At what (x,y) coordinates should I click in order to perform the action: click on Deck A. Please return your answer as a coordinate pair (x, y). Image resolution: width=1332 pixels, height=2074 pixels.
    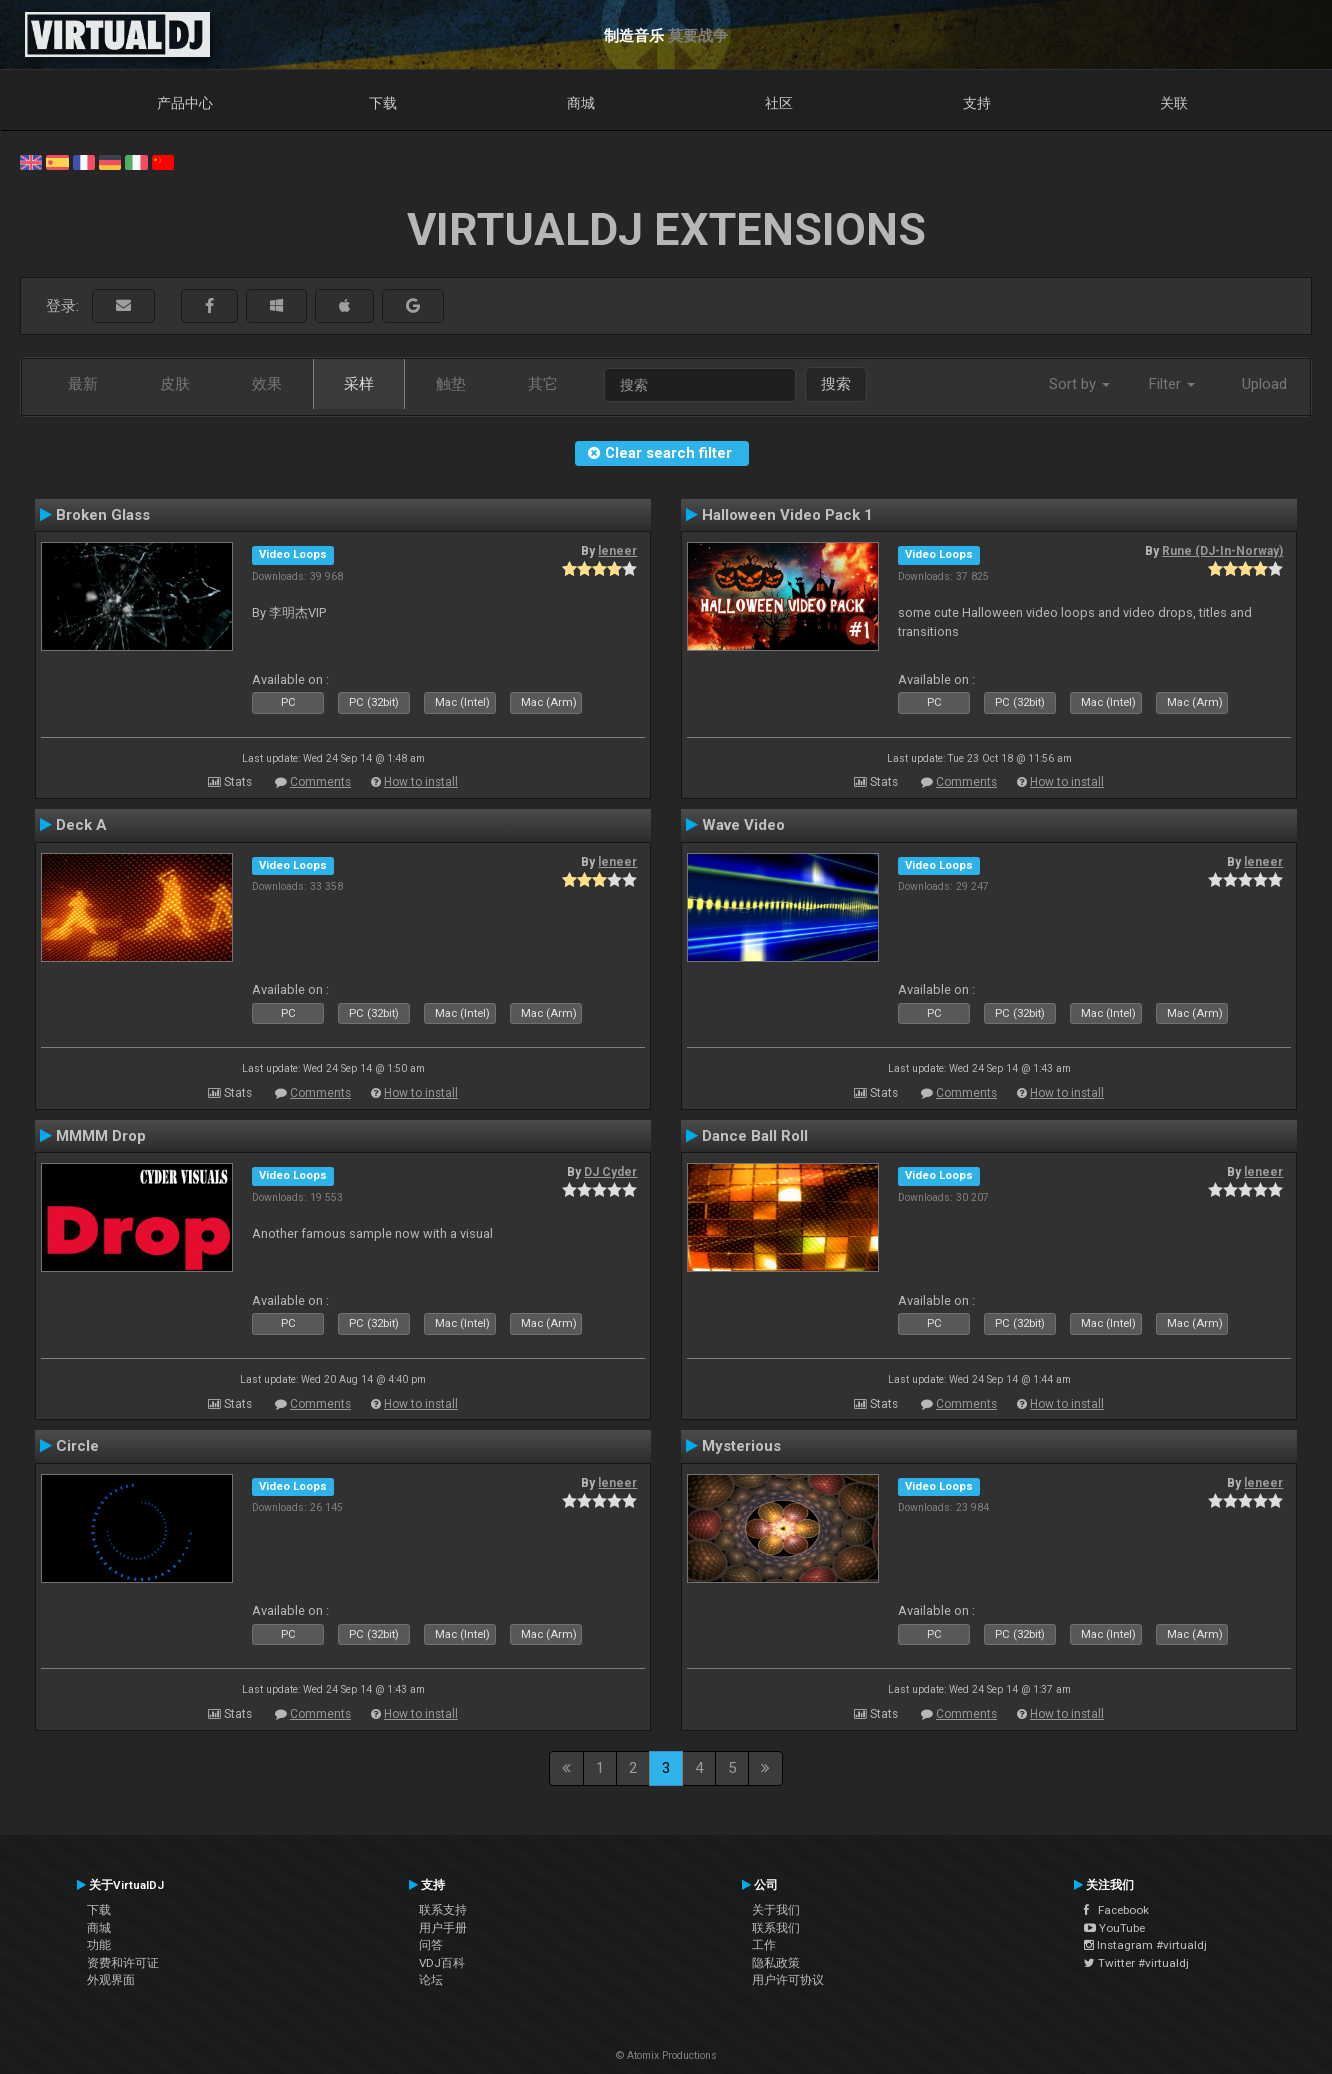
    Looking at the image, I should click on (81, 825).